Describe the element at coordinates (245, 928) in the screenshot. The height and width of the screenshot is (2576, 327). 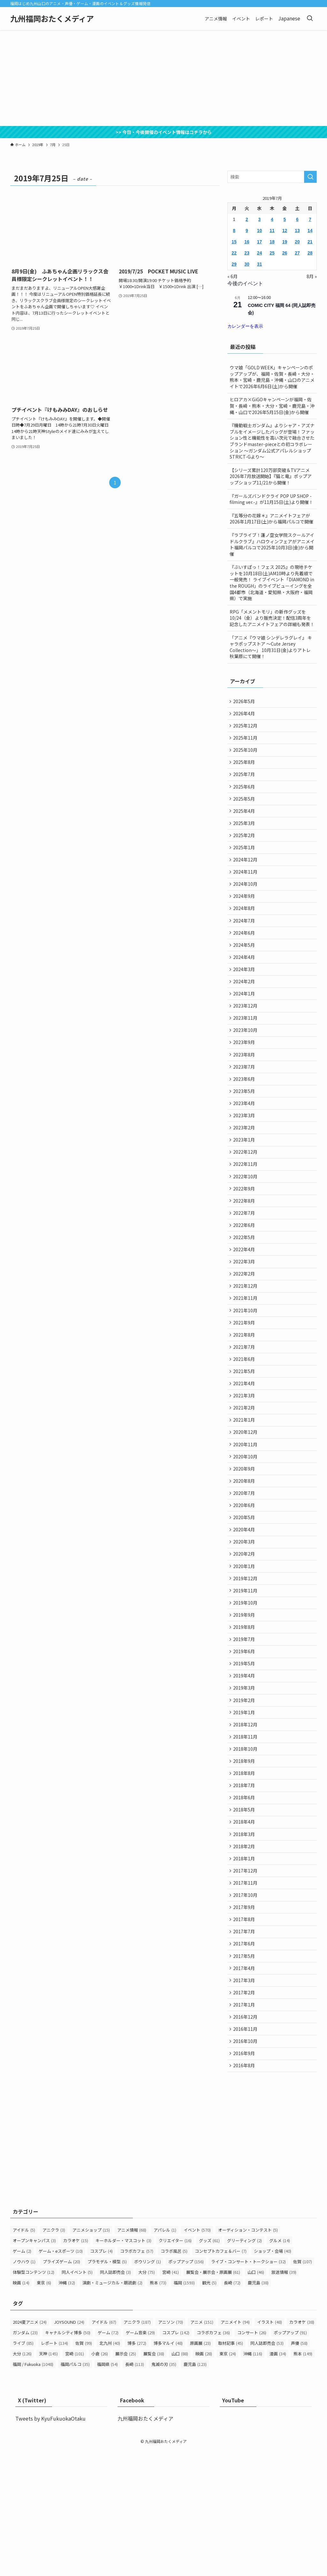
I see `2024年8月` at that location.